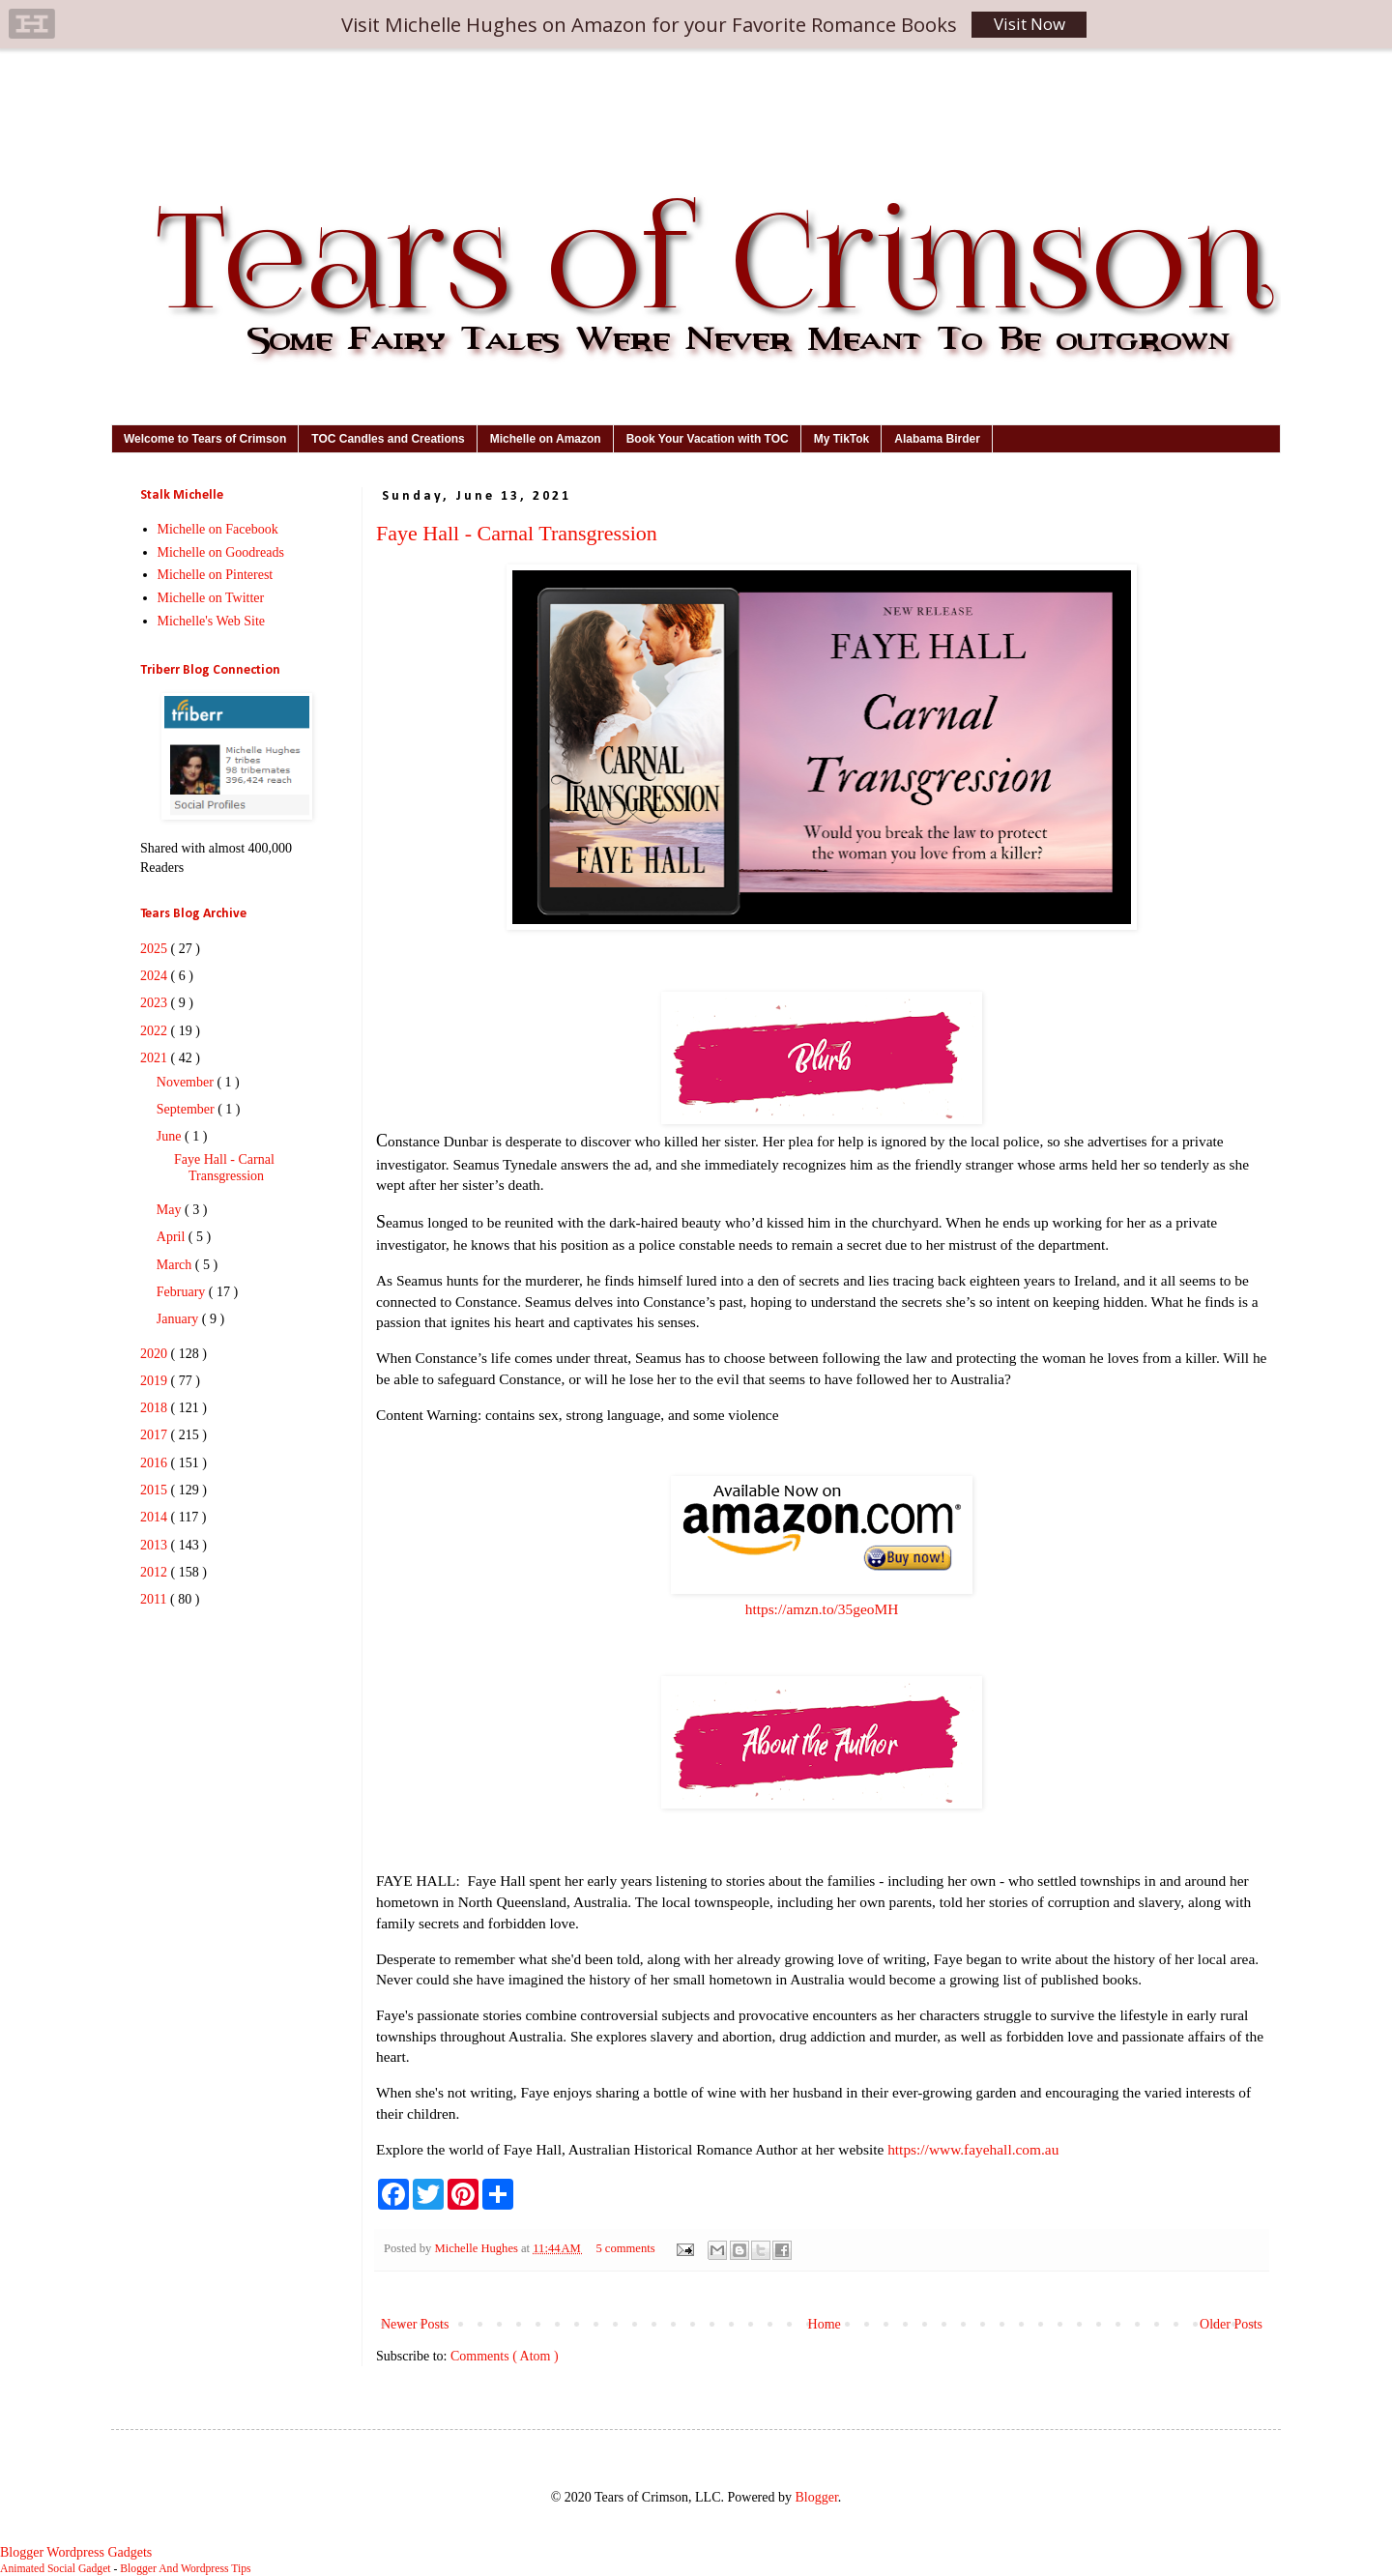  Describe the element at coordinates (187, 1082) in the screenshot. I see `November` at that location.